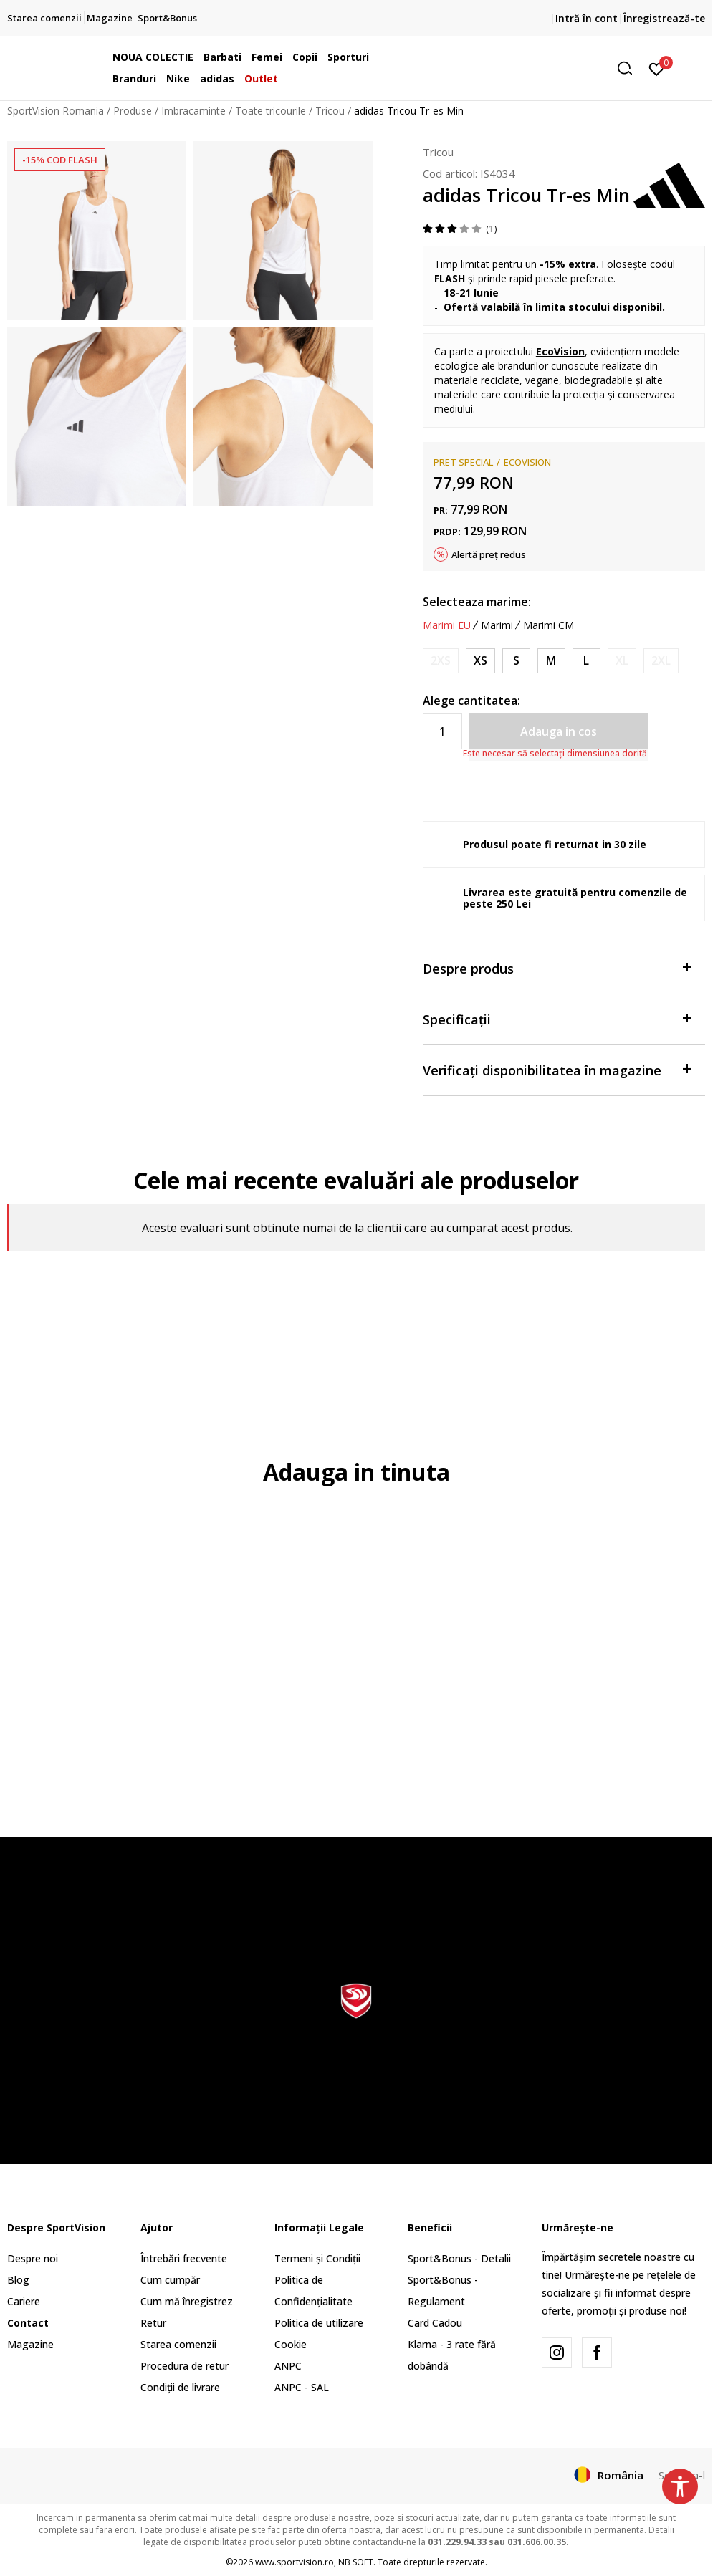 The height and width of the screenshot is (2576, 723). What do you see at coordinates (170, 2280) in the screenshot?
I see `Cum cumpăr` at bounding box center [170, 2280].